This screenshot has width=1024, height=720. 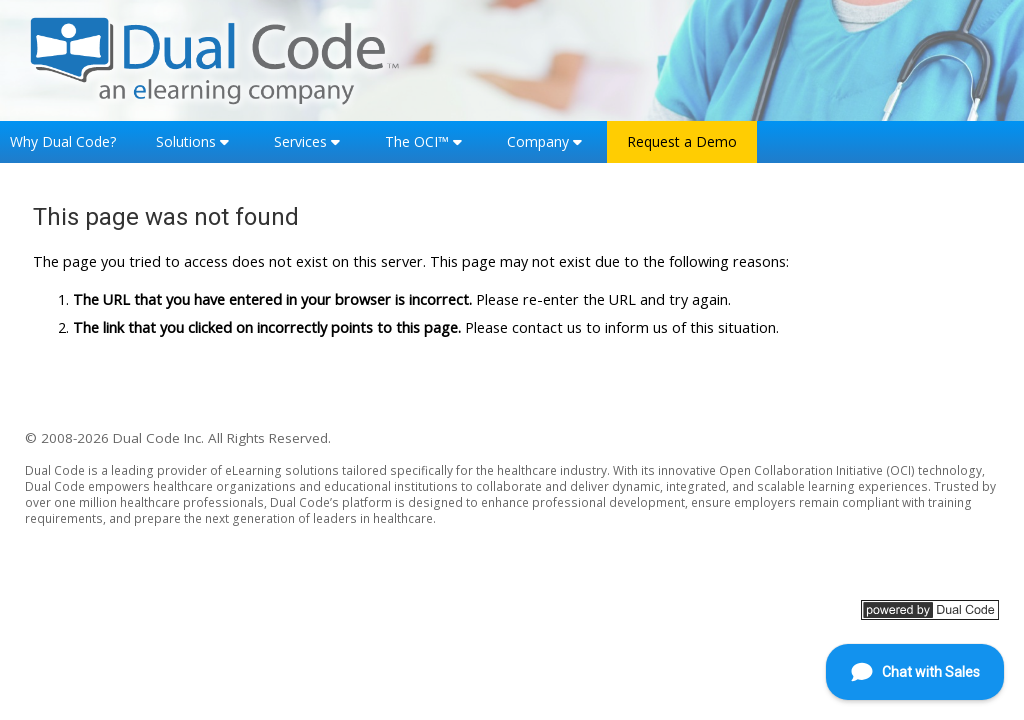 What do you see at coordinates (215, 58) in the screenshot?
I see `[Home]` at bounding box center [215, 58].